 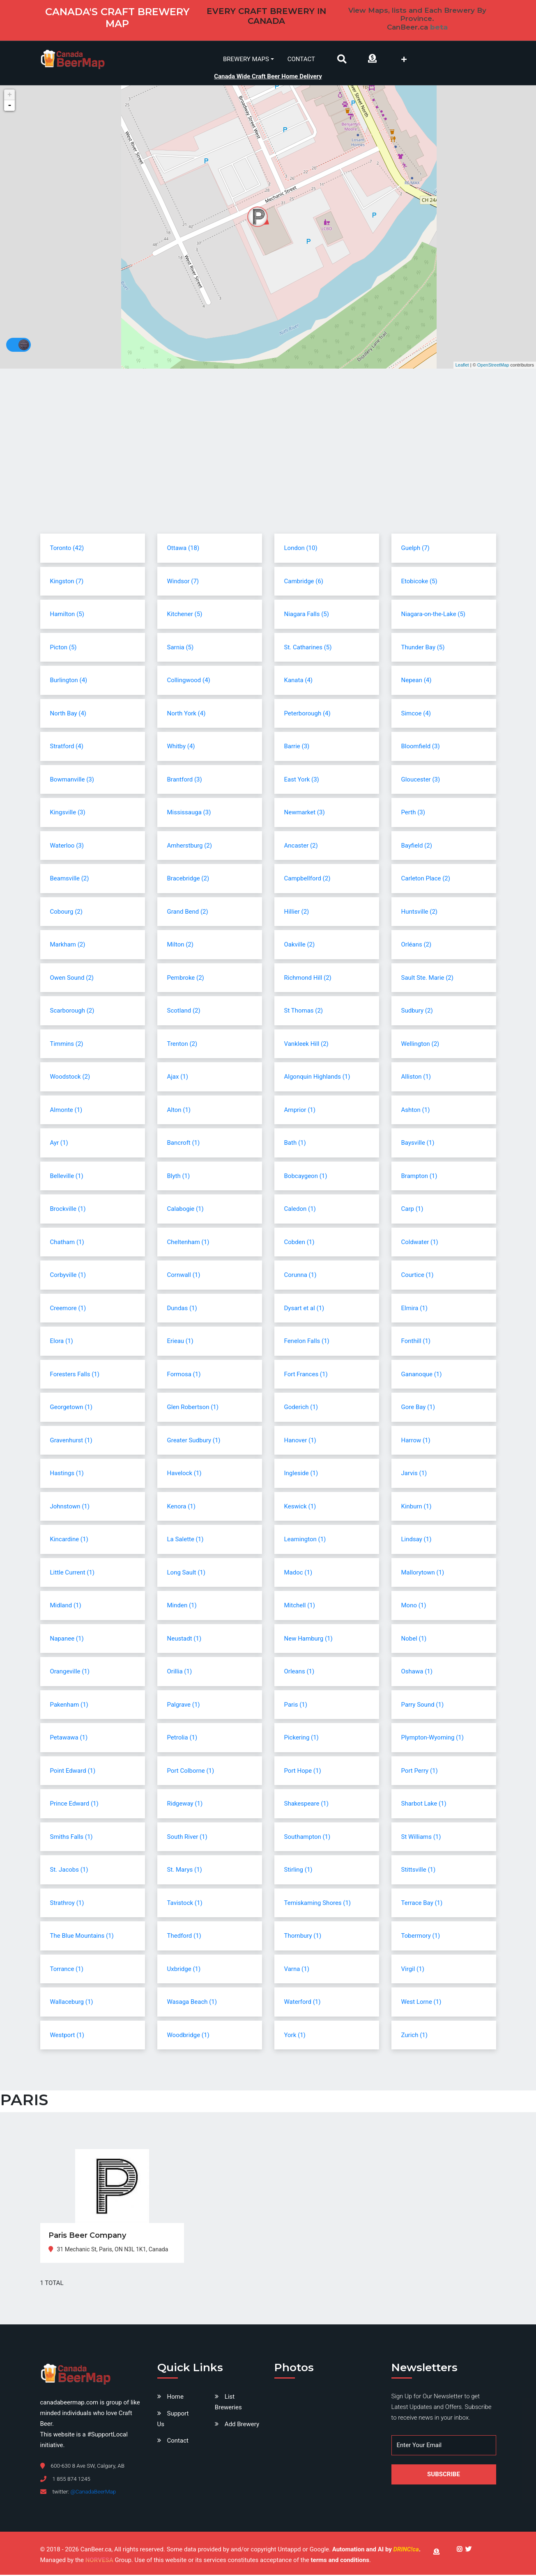 I want to click on Carp (1), so click(x=412, y=1210).